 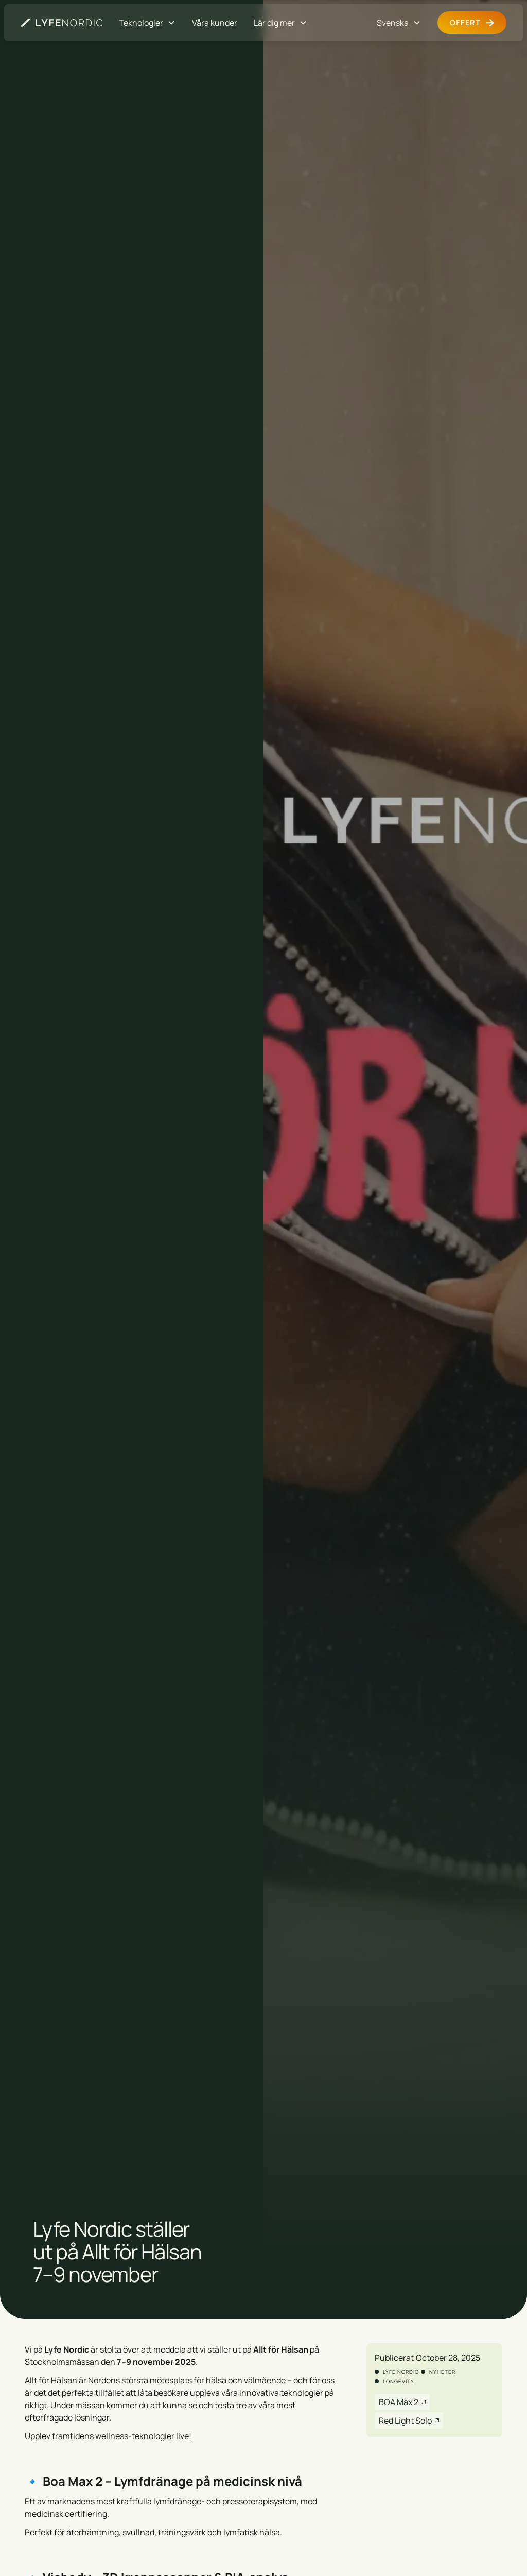 What do you see at coordinates (61, 23) in the screenshot?
I see `[Gå till startsidan]` at bounding box center [61, 23].